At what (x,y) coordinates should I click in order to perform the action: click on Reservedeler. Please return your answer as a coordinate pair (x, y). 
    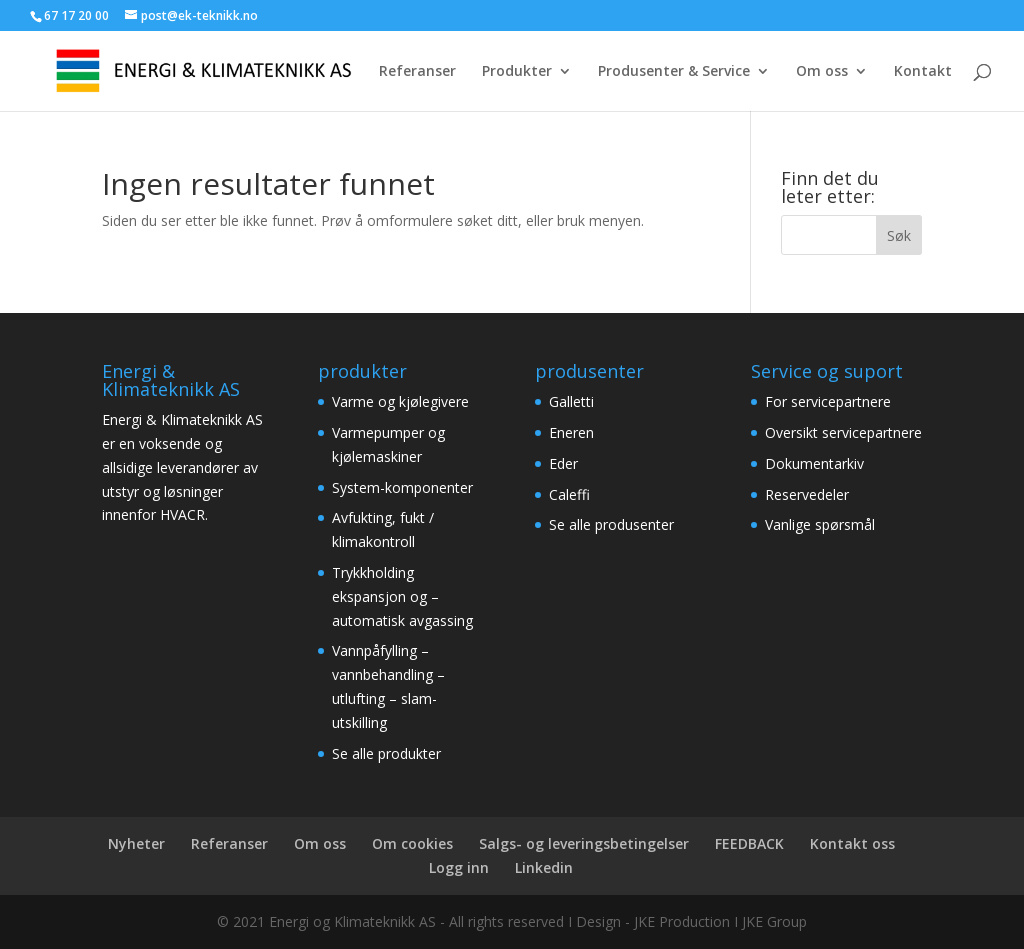
    Looking at the image, I should click on (807, 494).